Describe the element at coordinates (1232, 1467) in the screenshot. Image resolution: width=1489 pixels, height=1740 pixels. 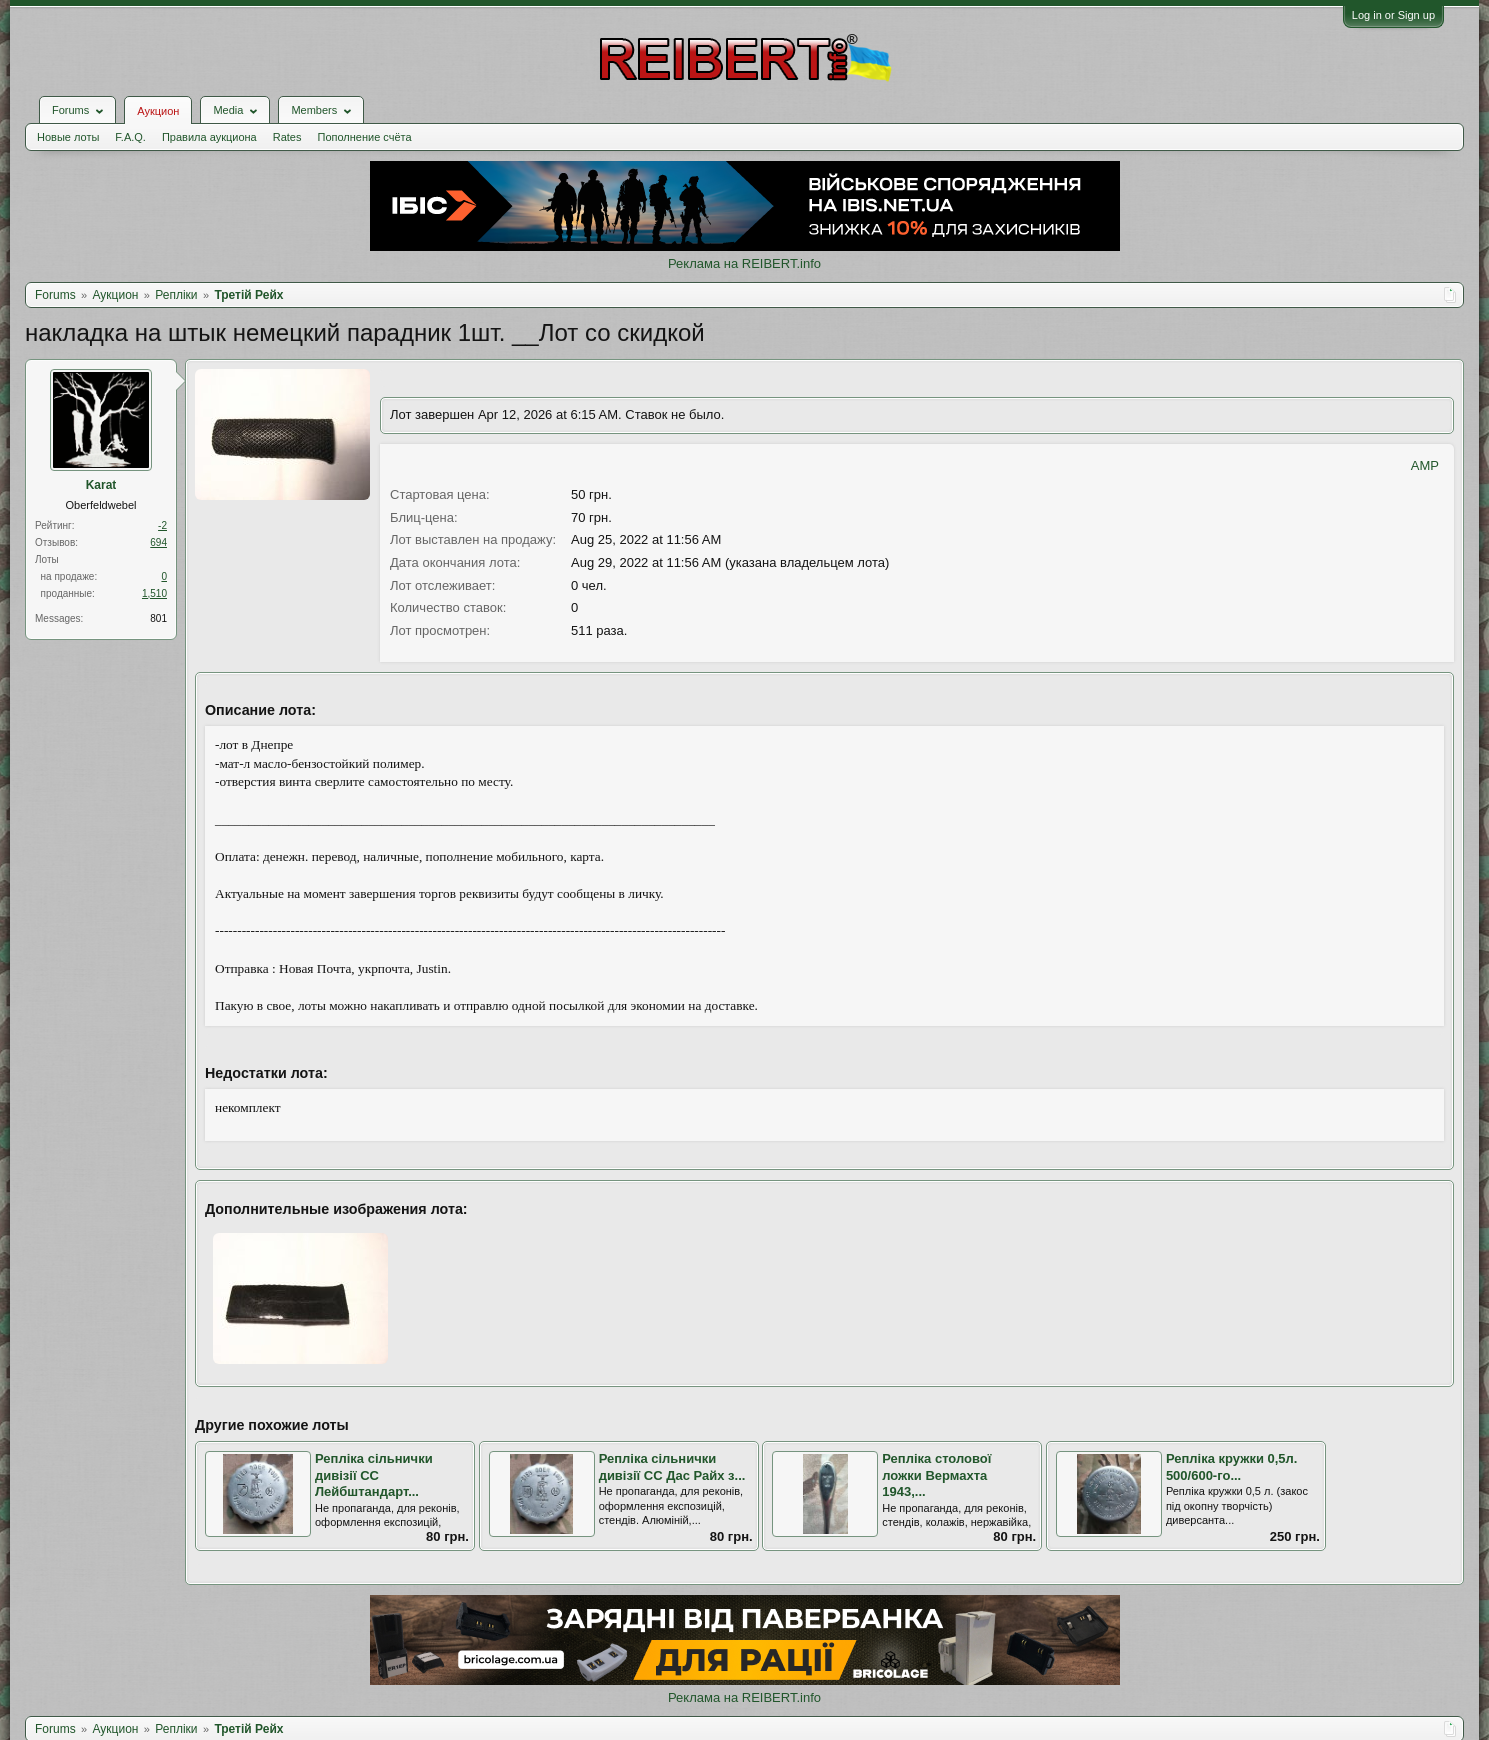
I see `Репліка кружки 0,5л. 500/600-го...` at that location.